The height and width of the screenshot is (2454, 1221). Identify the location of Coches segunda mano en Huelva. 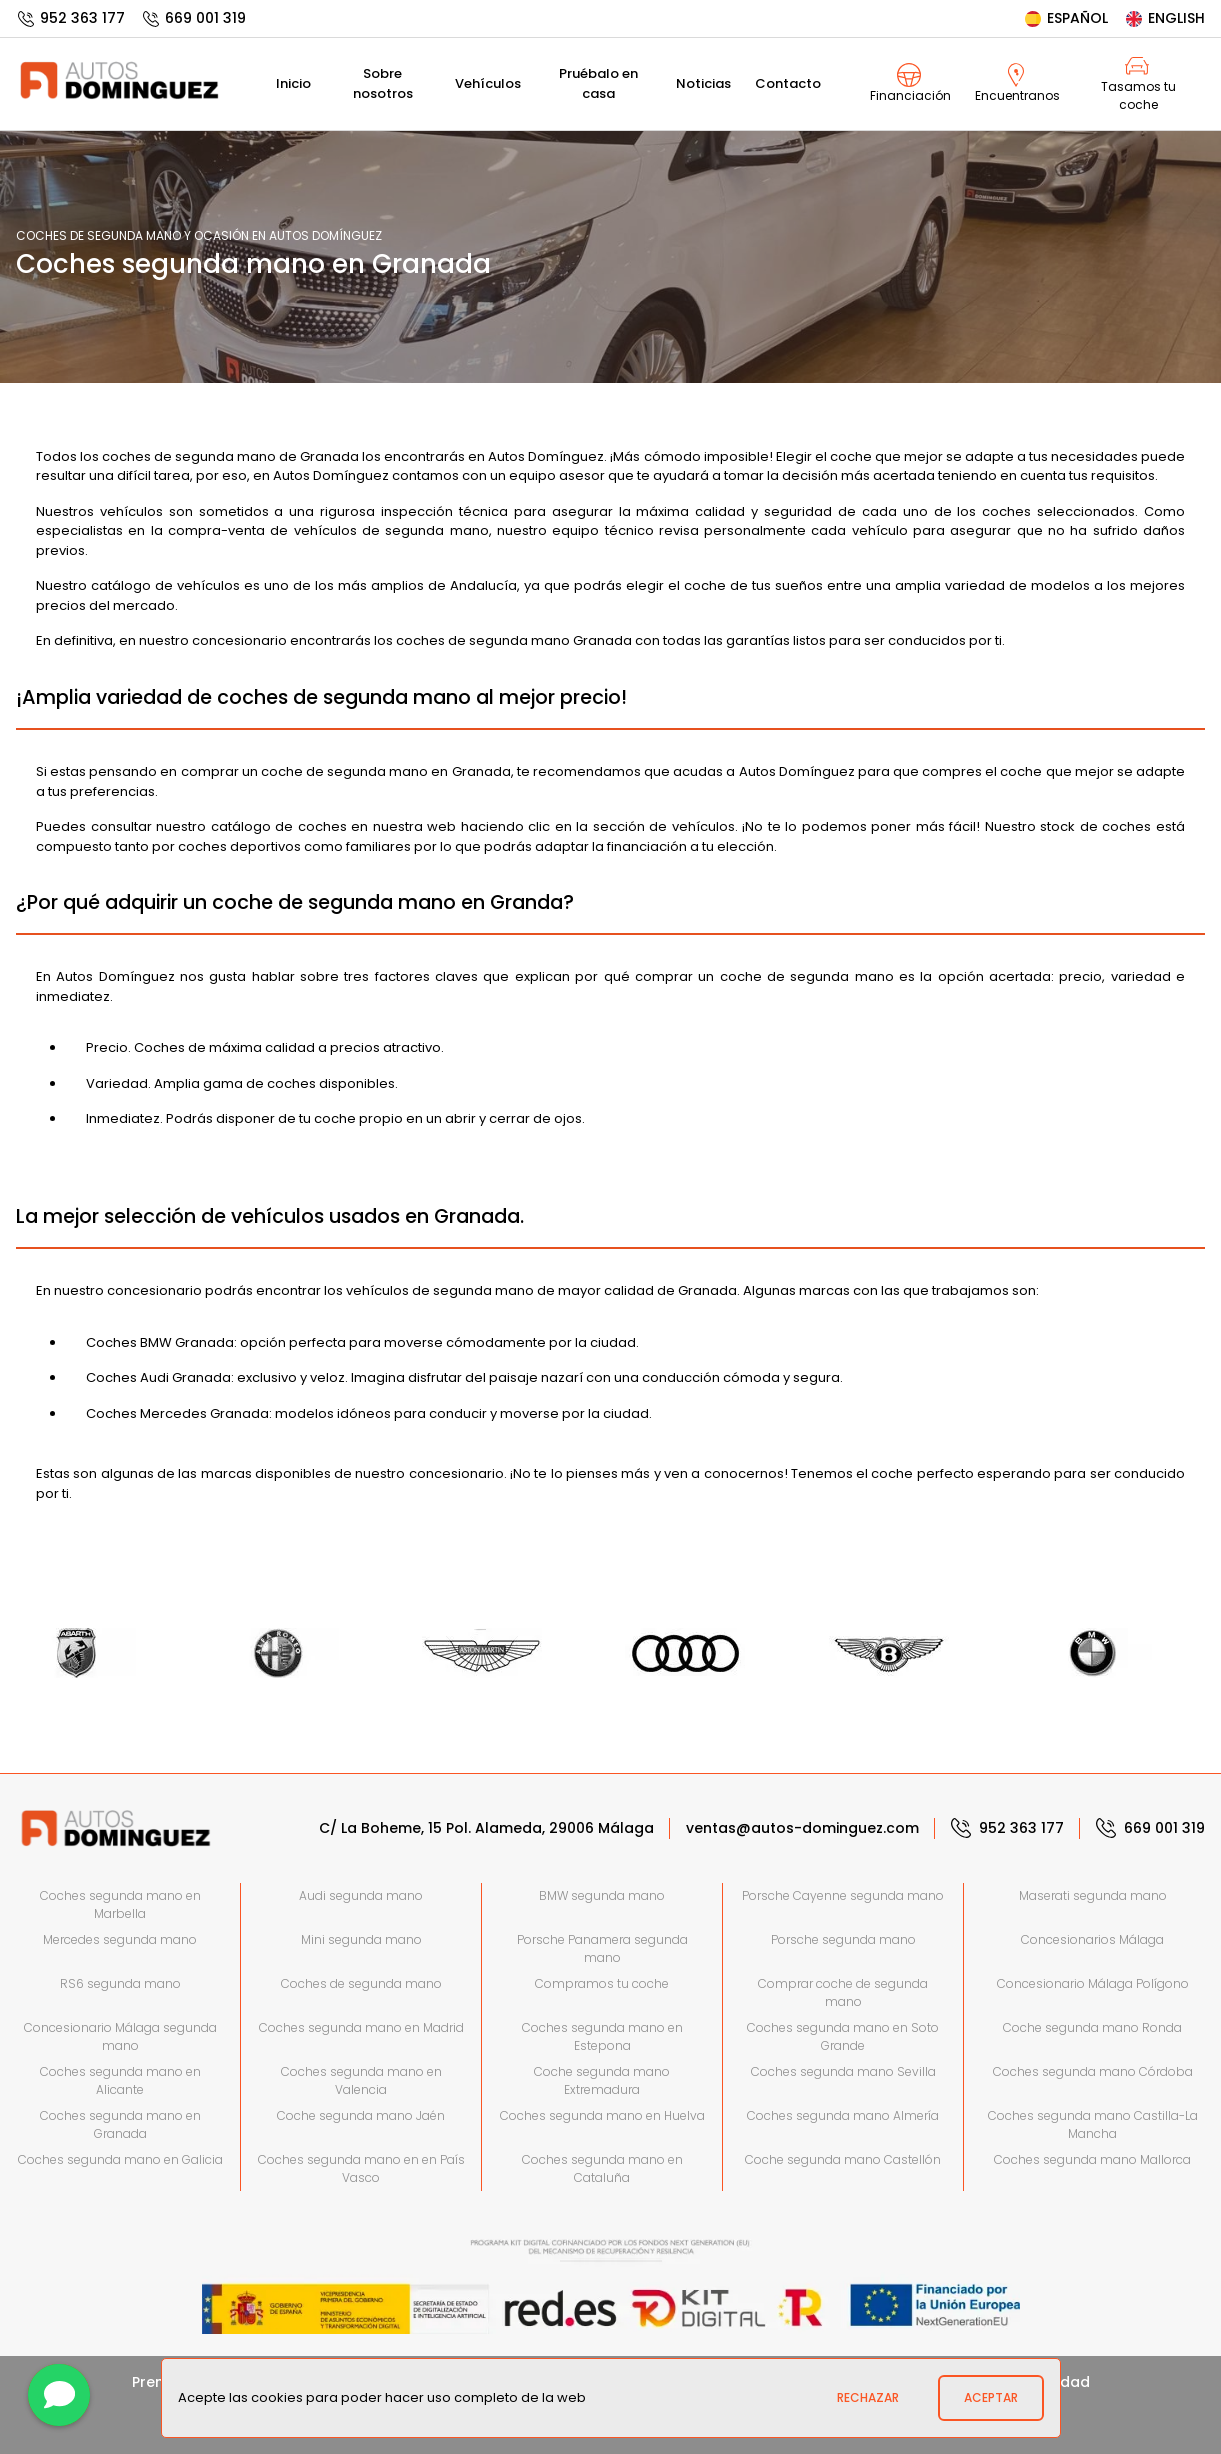
(602, 2115).